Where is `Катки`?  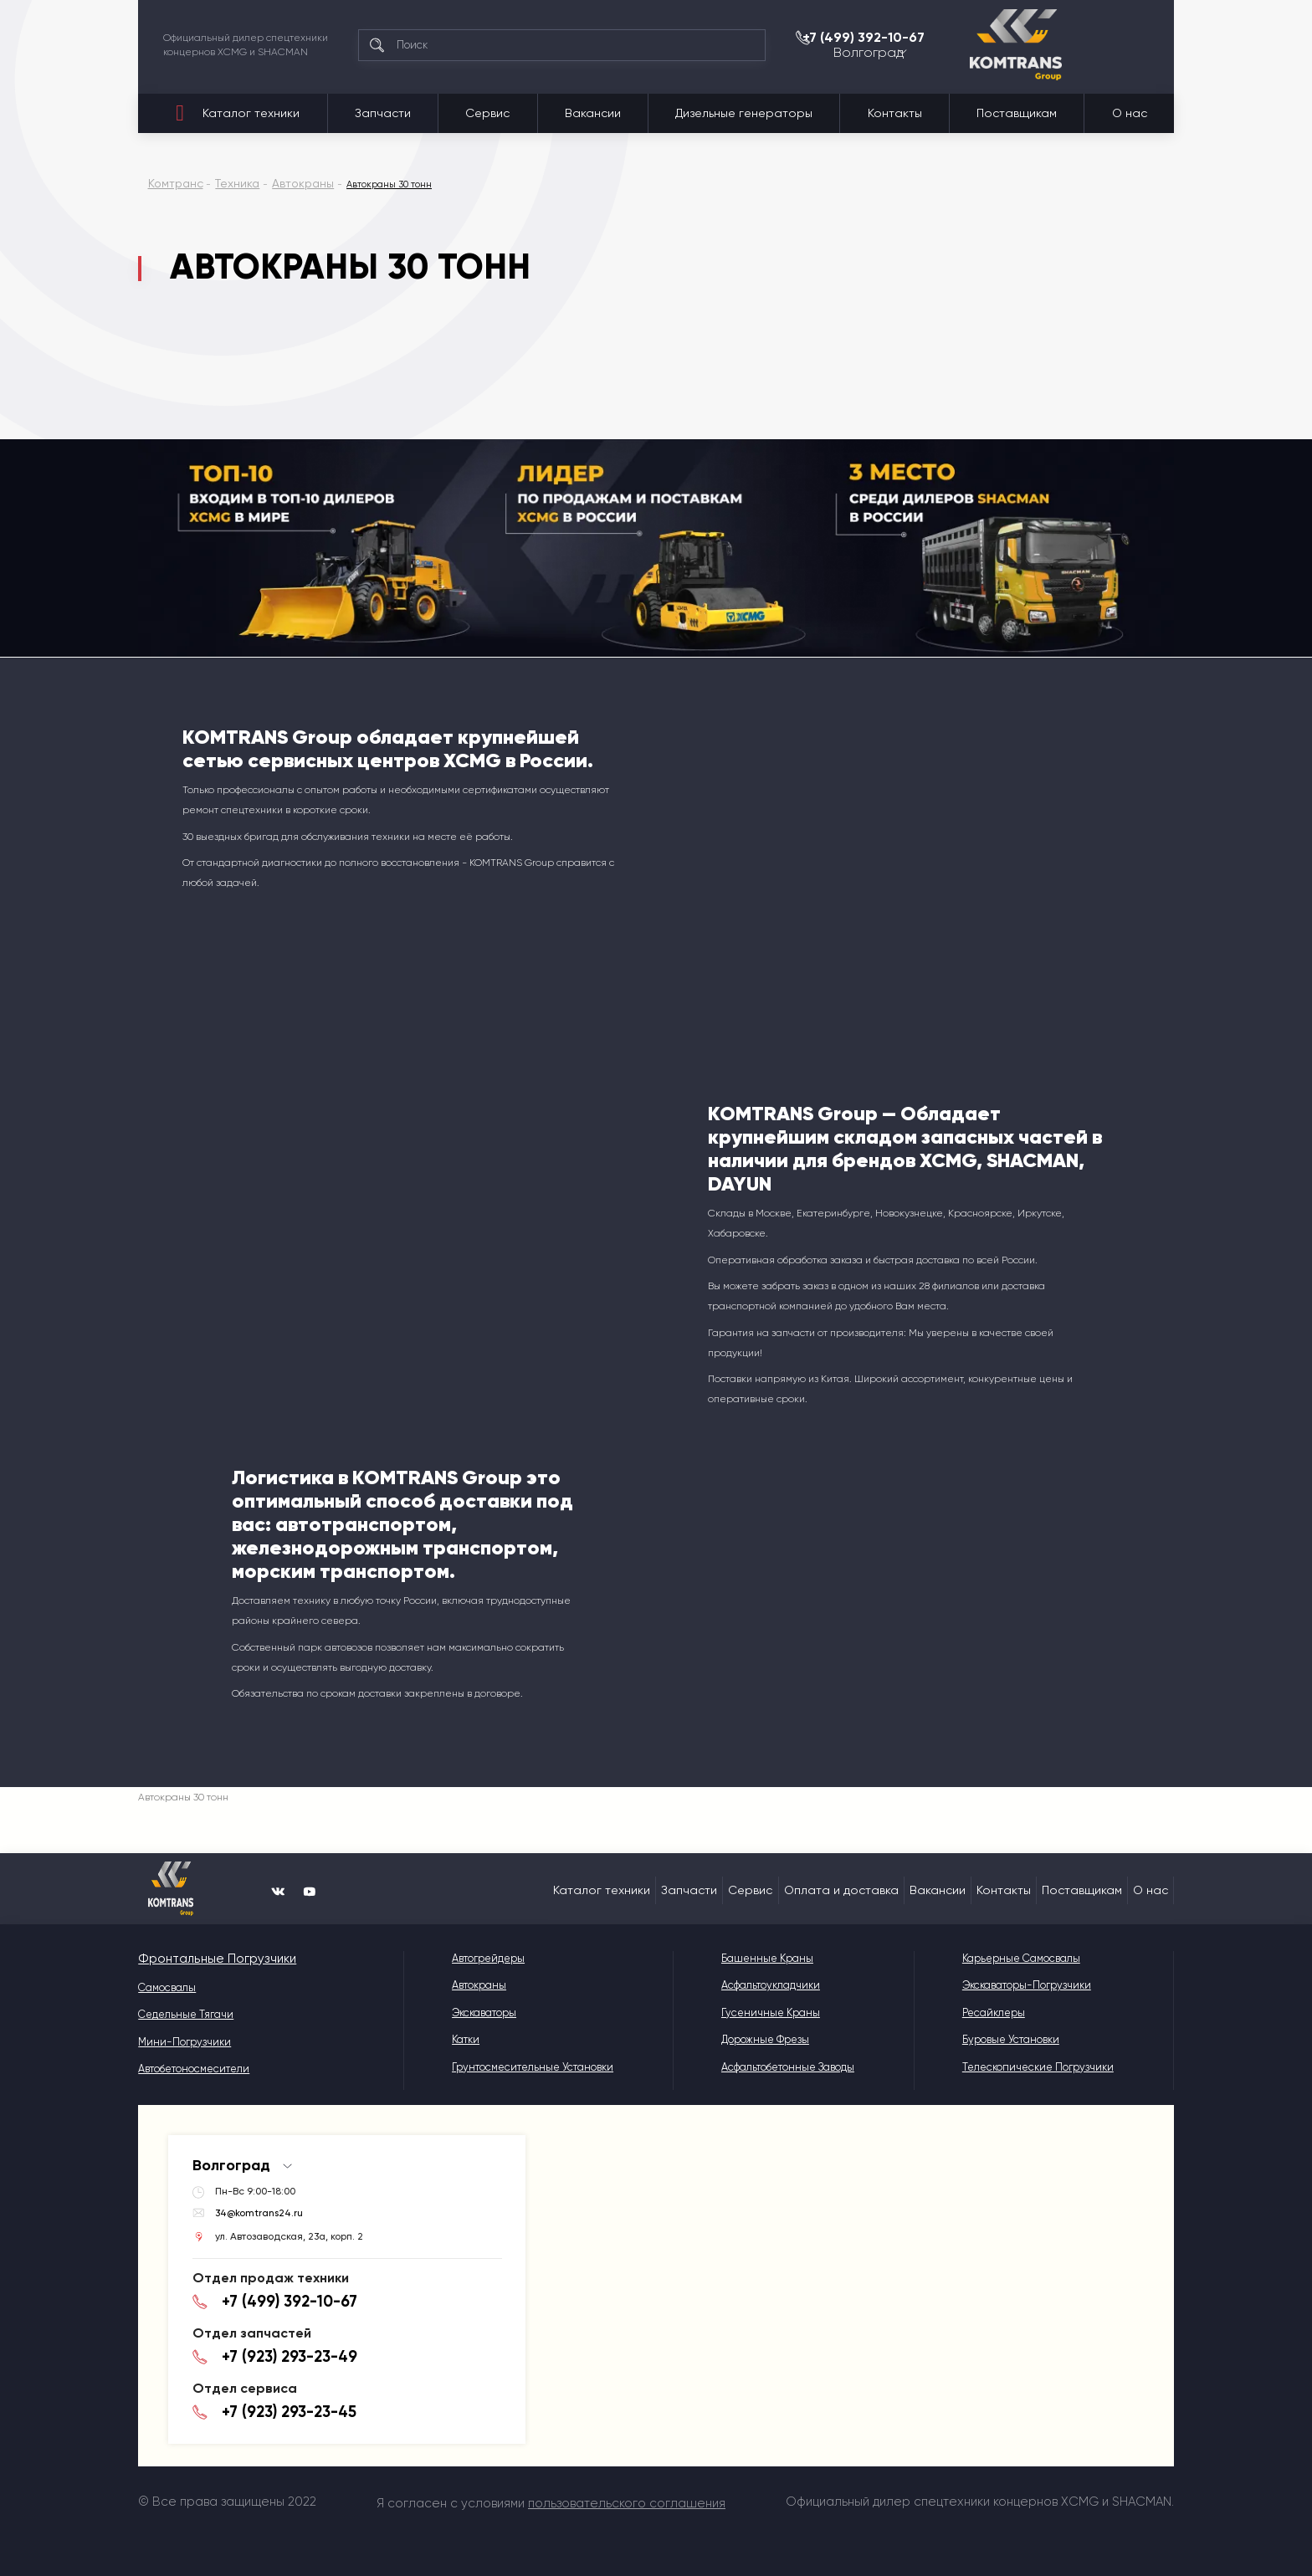 Катки is located at coordinates (448, 2039).